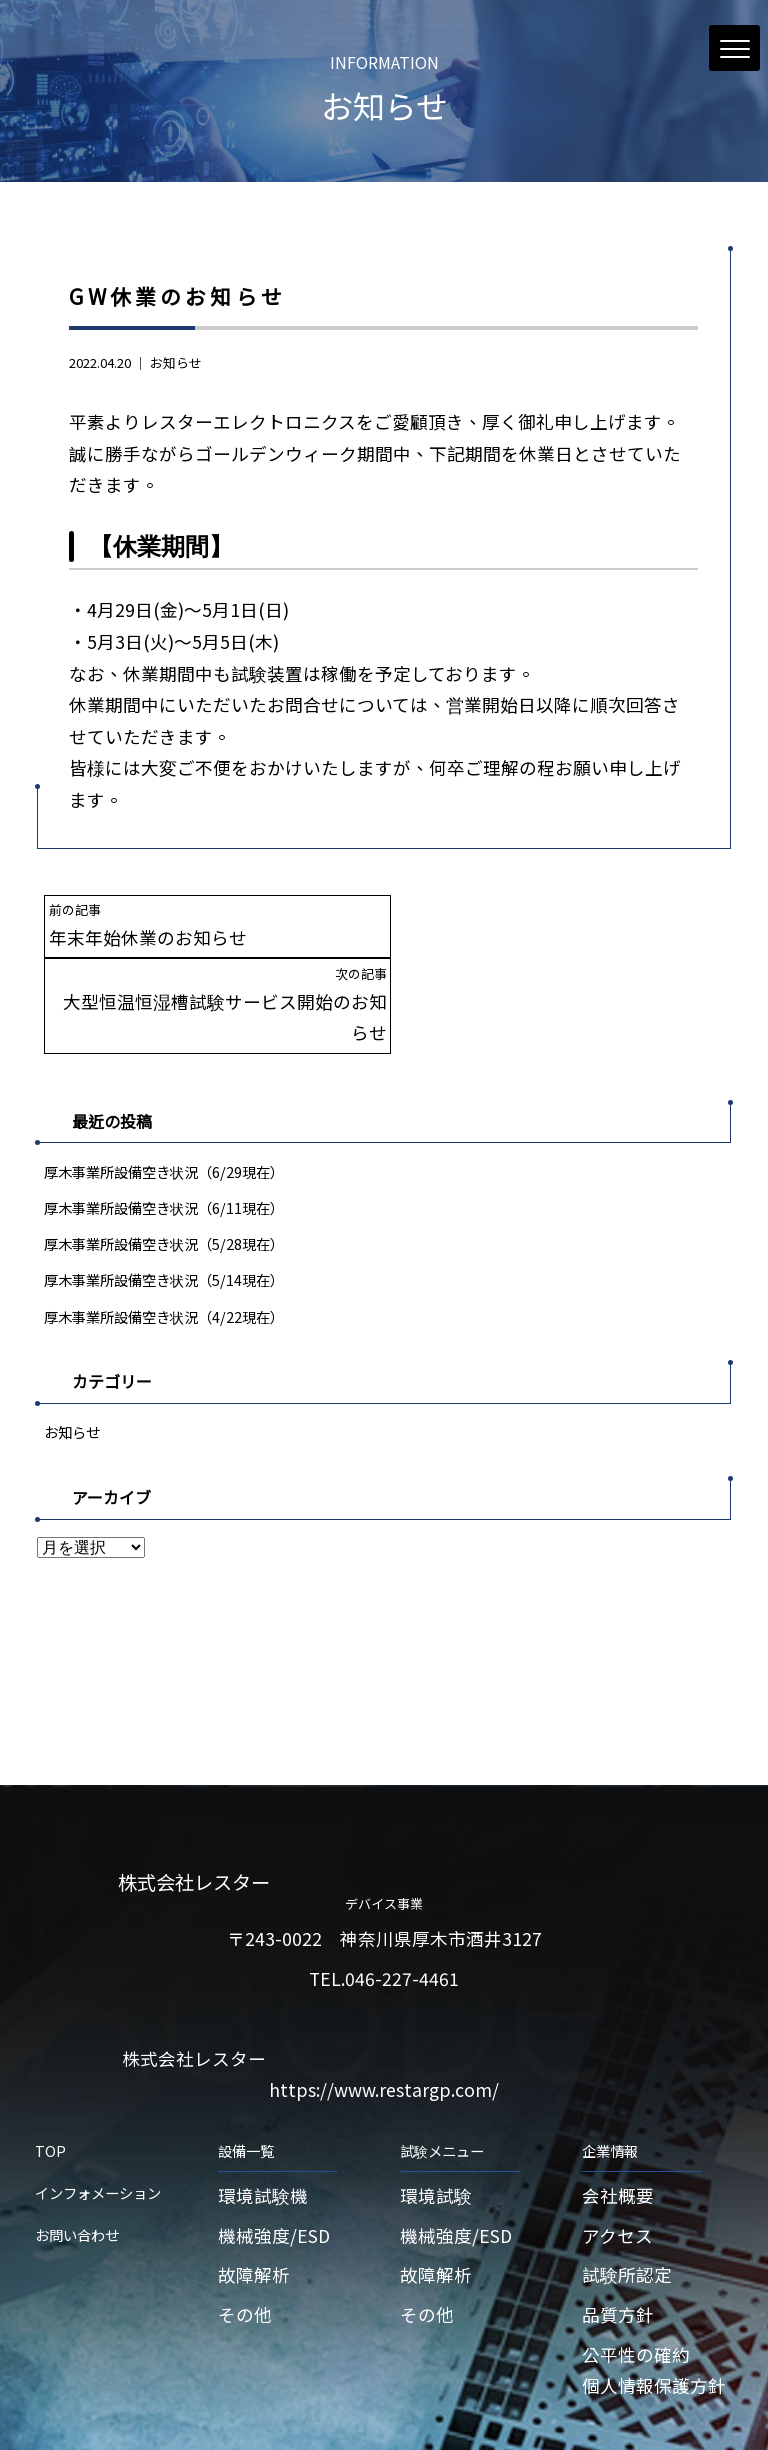  I want to click on 試験メニュー, so click(442, 2087).